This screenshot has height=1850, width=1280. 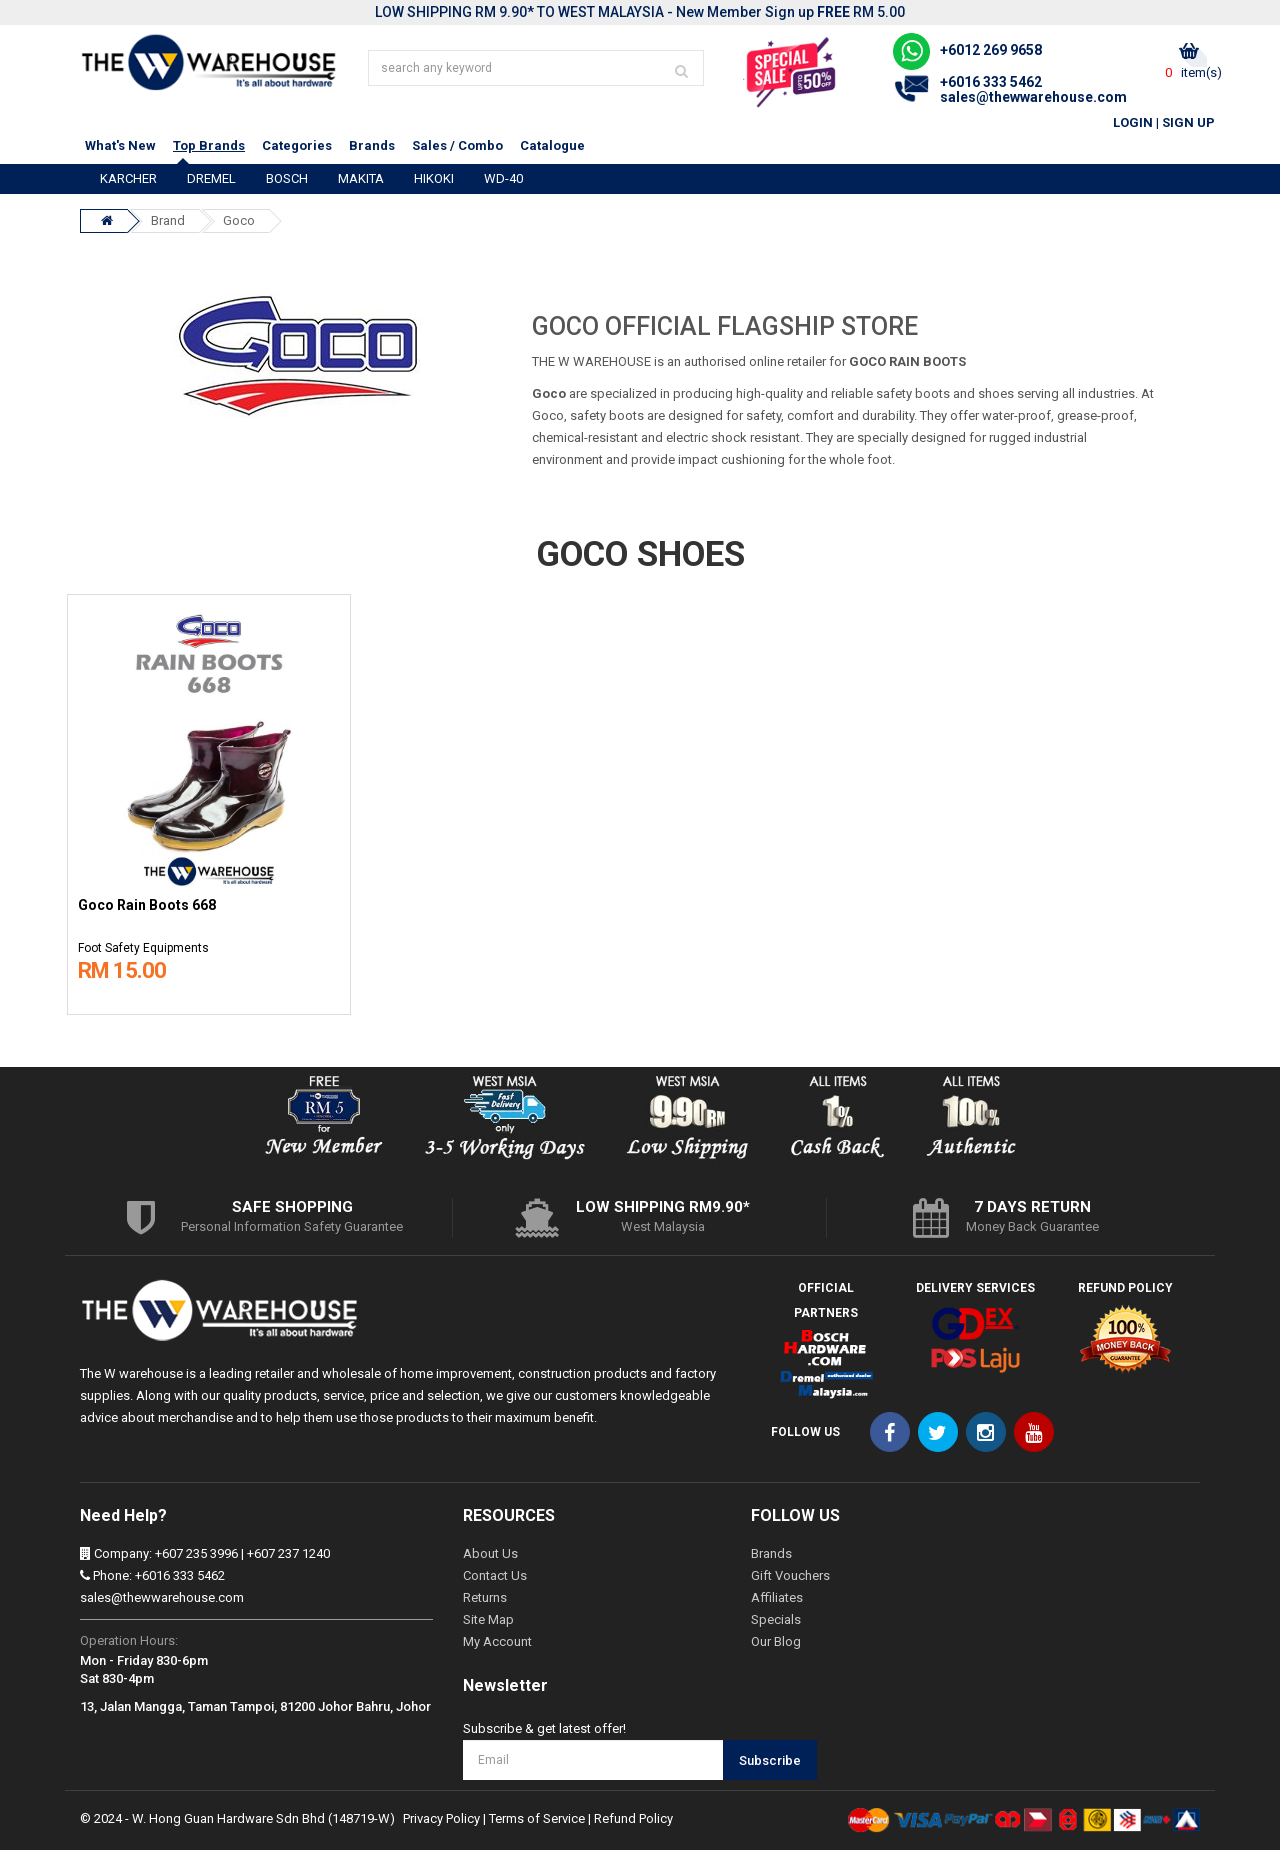 What do you see at coordinates (209, 145) in the screenshot?
I see `Top Brands` at bounding box center [209, 145].